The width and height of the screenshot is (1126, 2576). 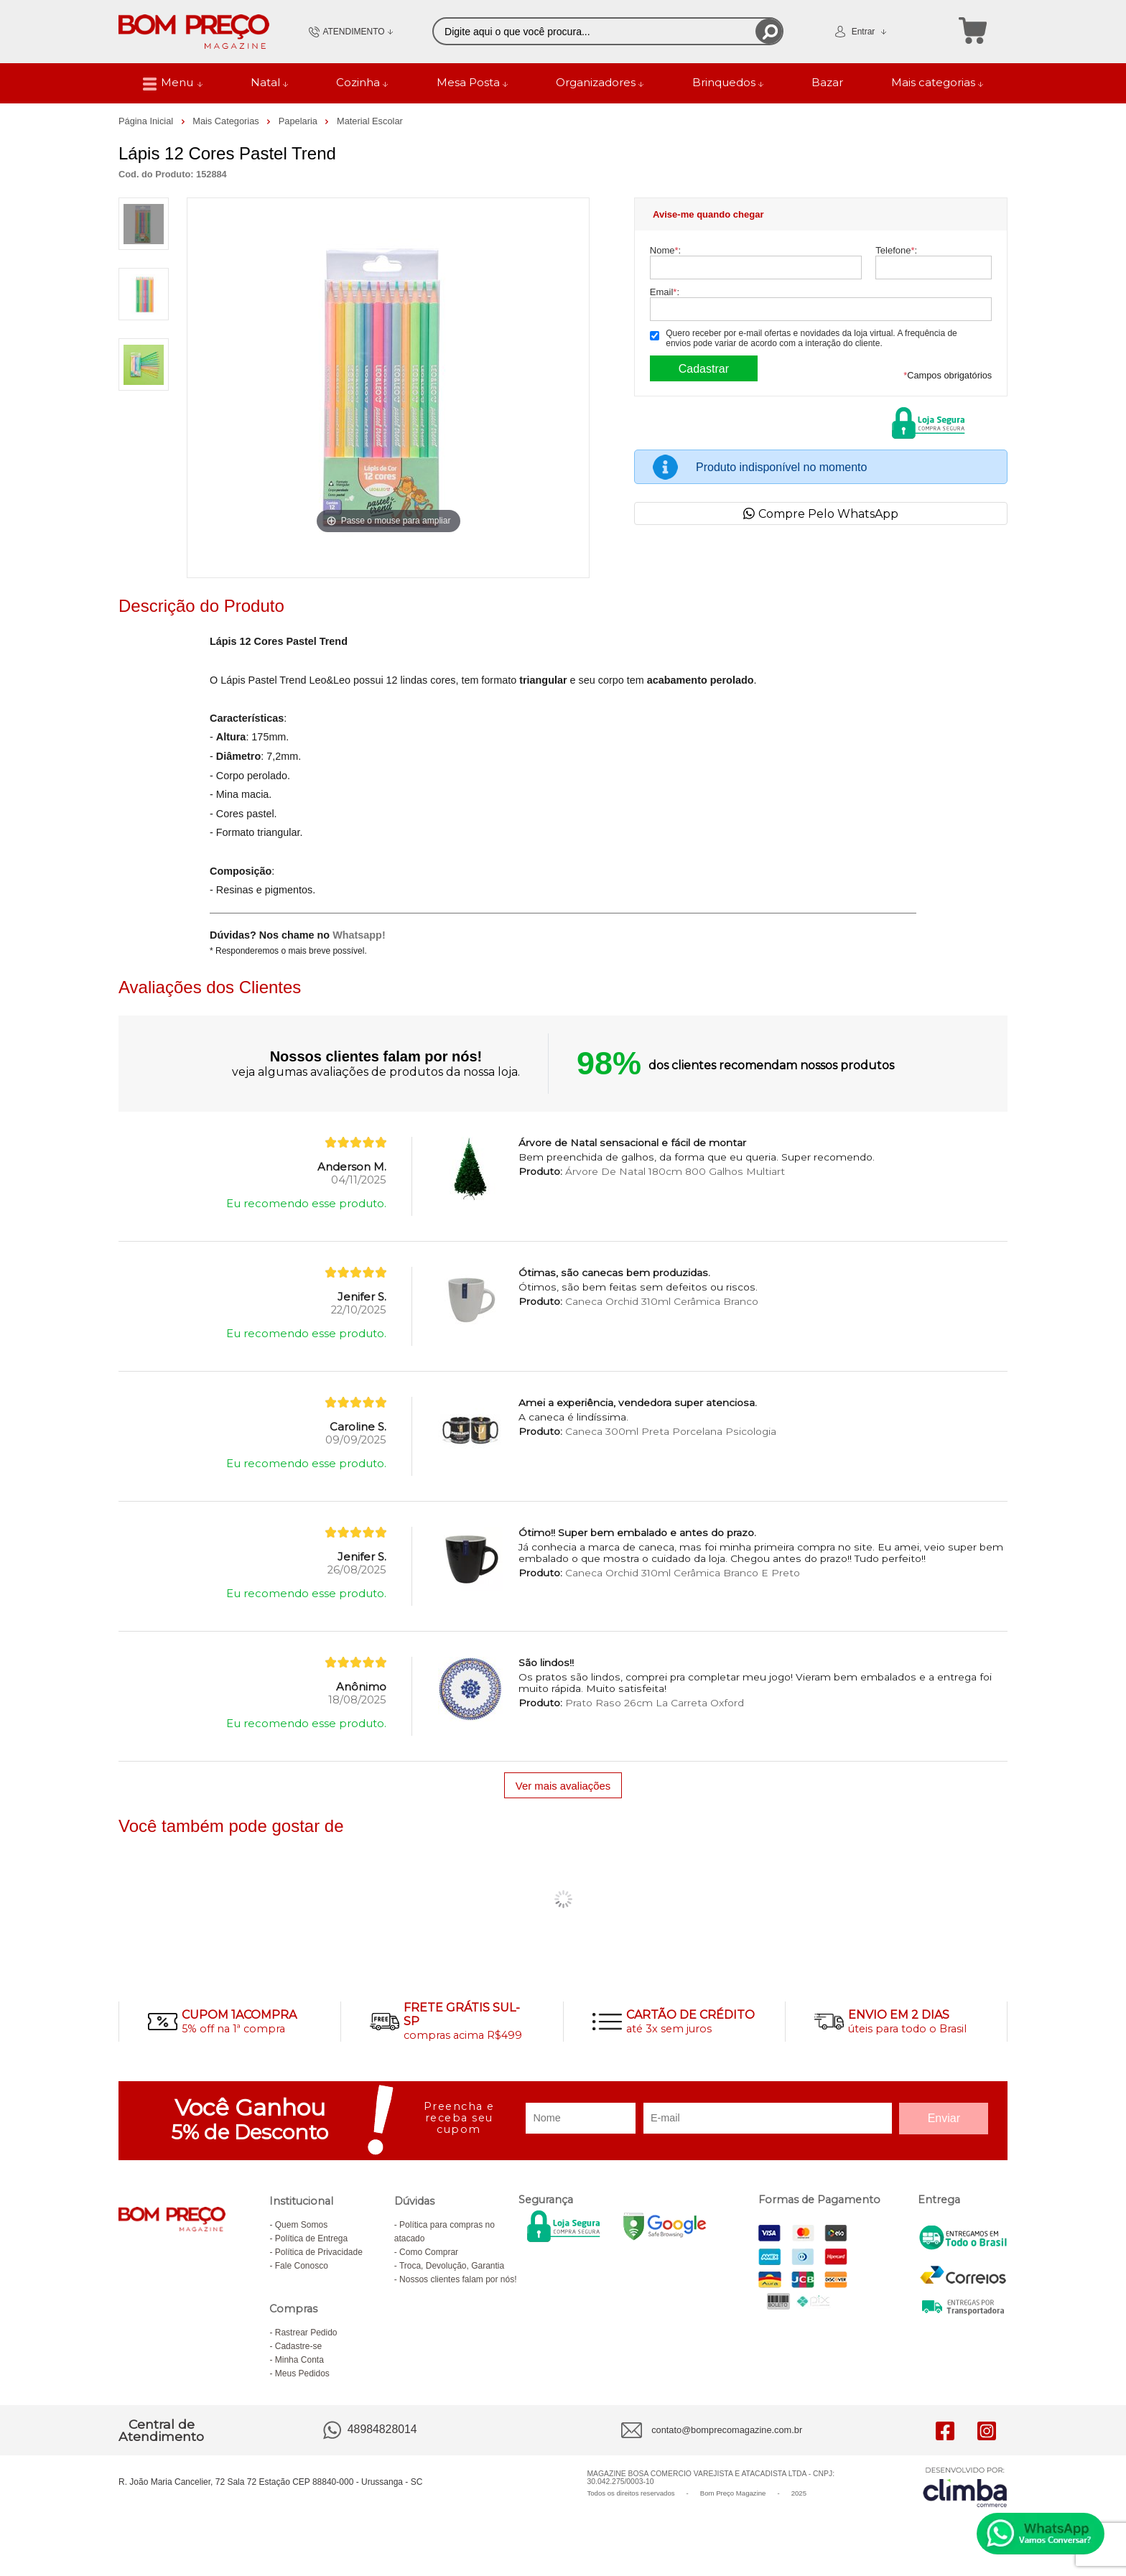 What do you see at coordinates (299, 121) in the screenshot?
I see `Papelaria` at bounding box center [299, 121].